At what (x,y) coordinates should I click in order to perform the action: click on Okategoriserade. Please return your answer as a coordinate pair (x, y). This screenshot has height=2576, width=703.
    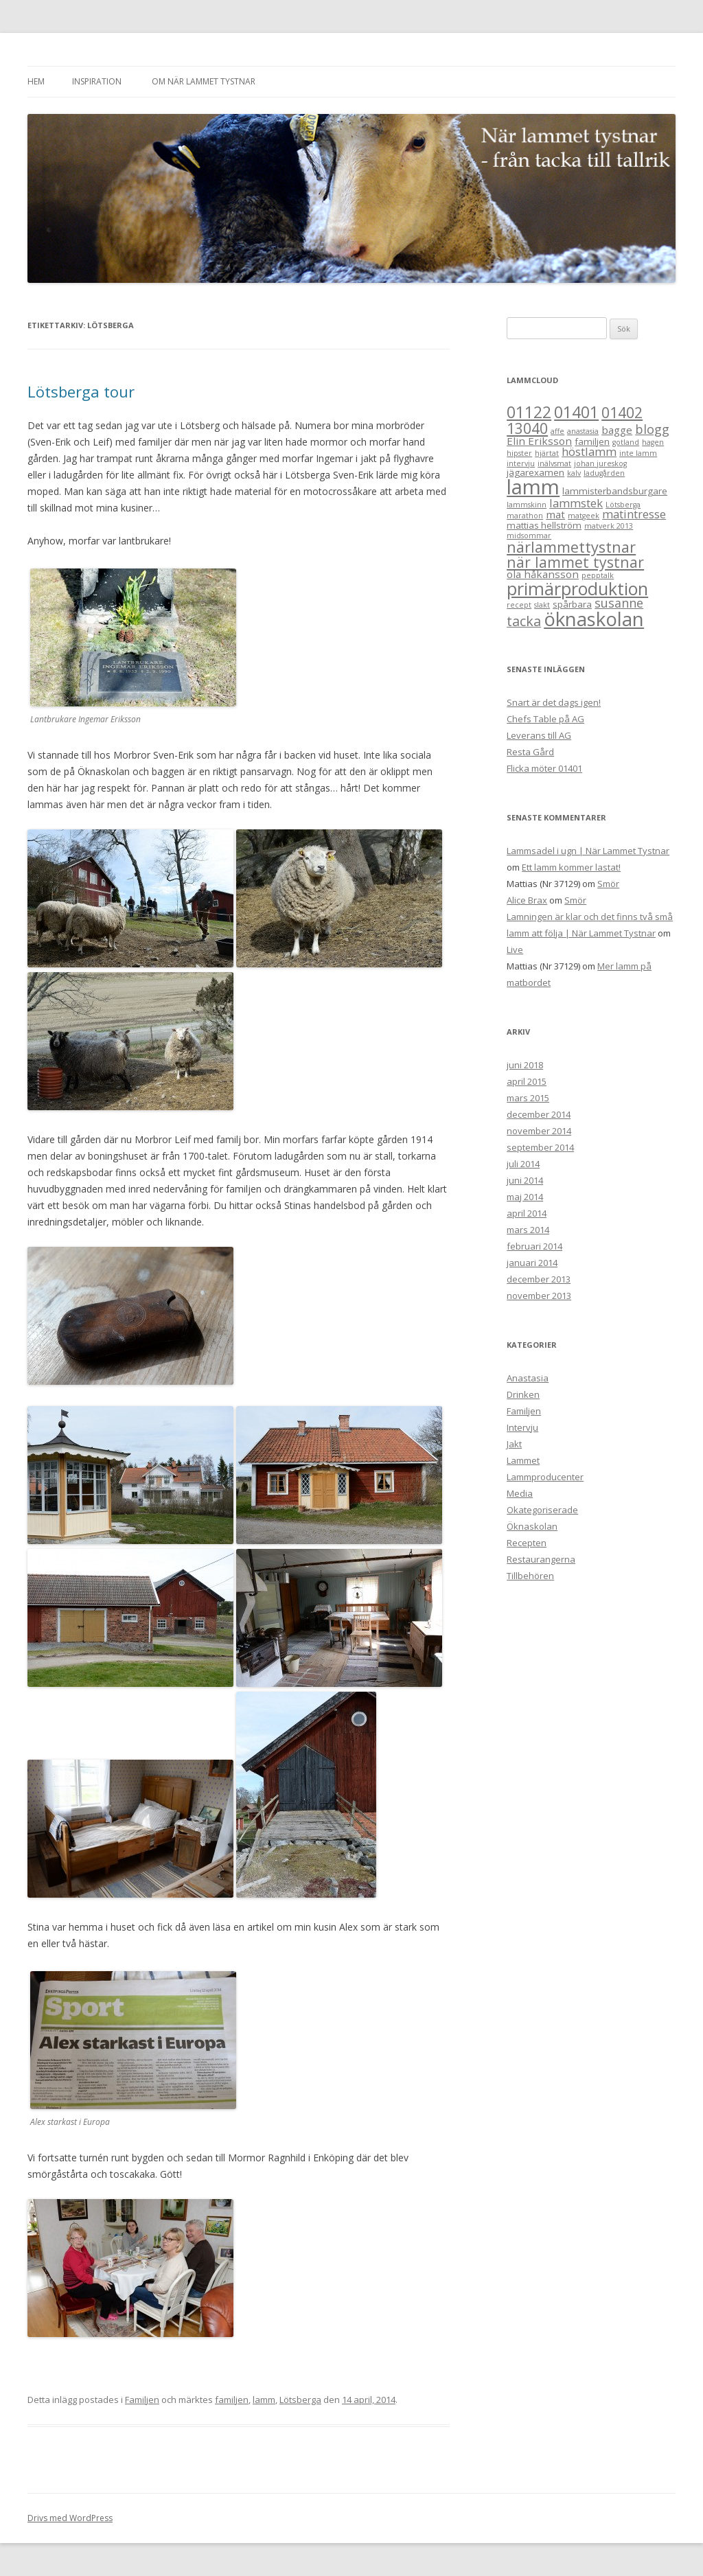
    Looking at the image, I should click on (542, 1510).